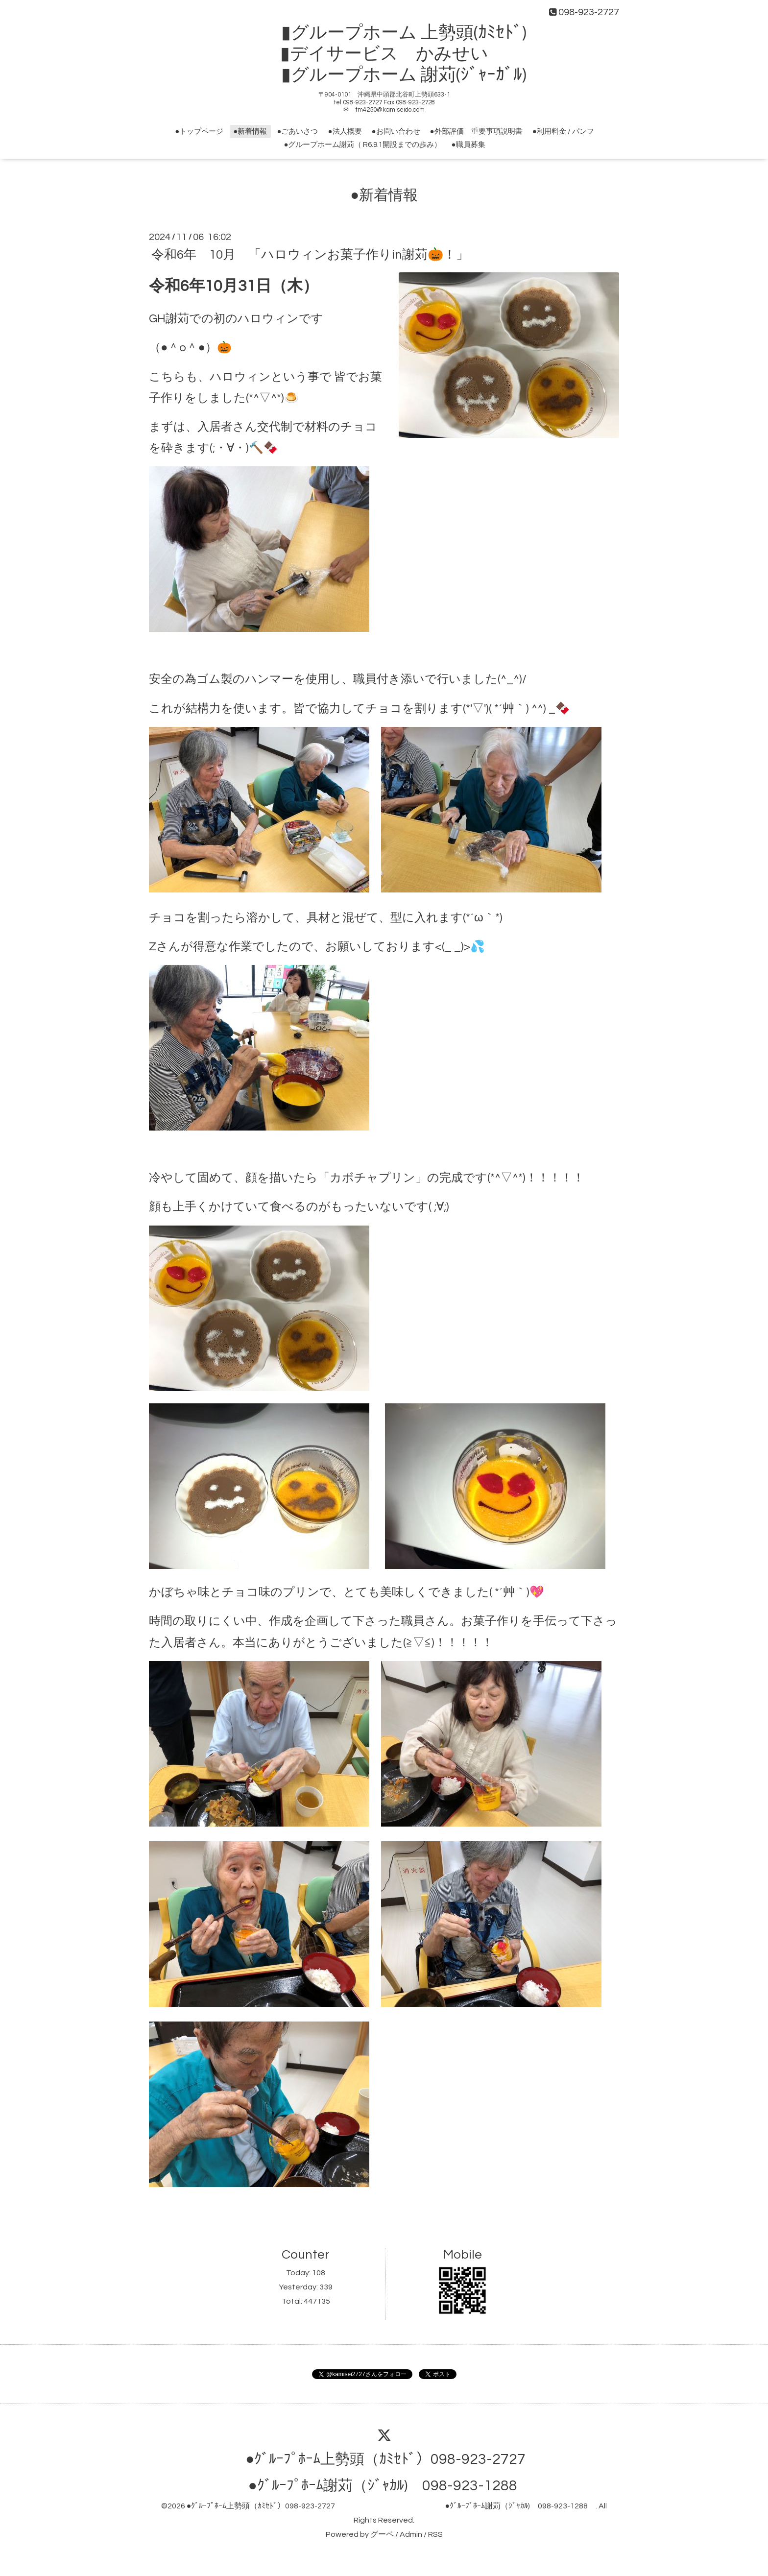  I want to click on ●ｸﾞﾙｰﾌﾟﾎｰﾑ上勢頭（ｶﾐｾﾄﾞ）098-923-2727 ●ｸﾞﾙｰﾌﾟﾎｰﾑ謝苅（ｼﾞｬｶﾙ) 098-923-1288, so click(391, 2506).